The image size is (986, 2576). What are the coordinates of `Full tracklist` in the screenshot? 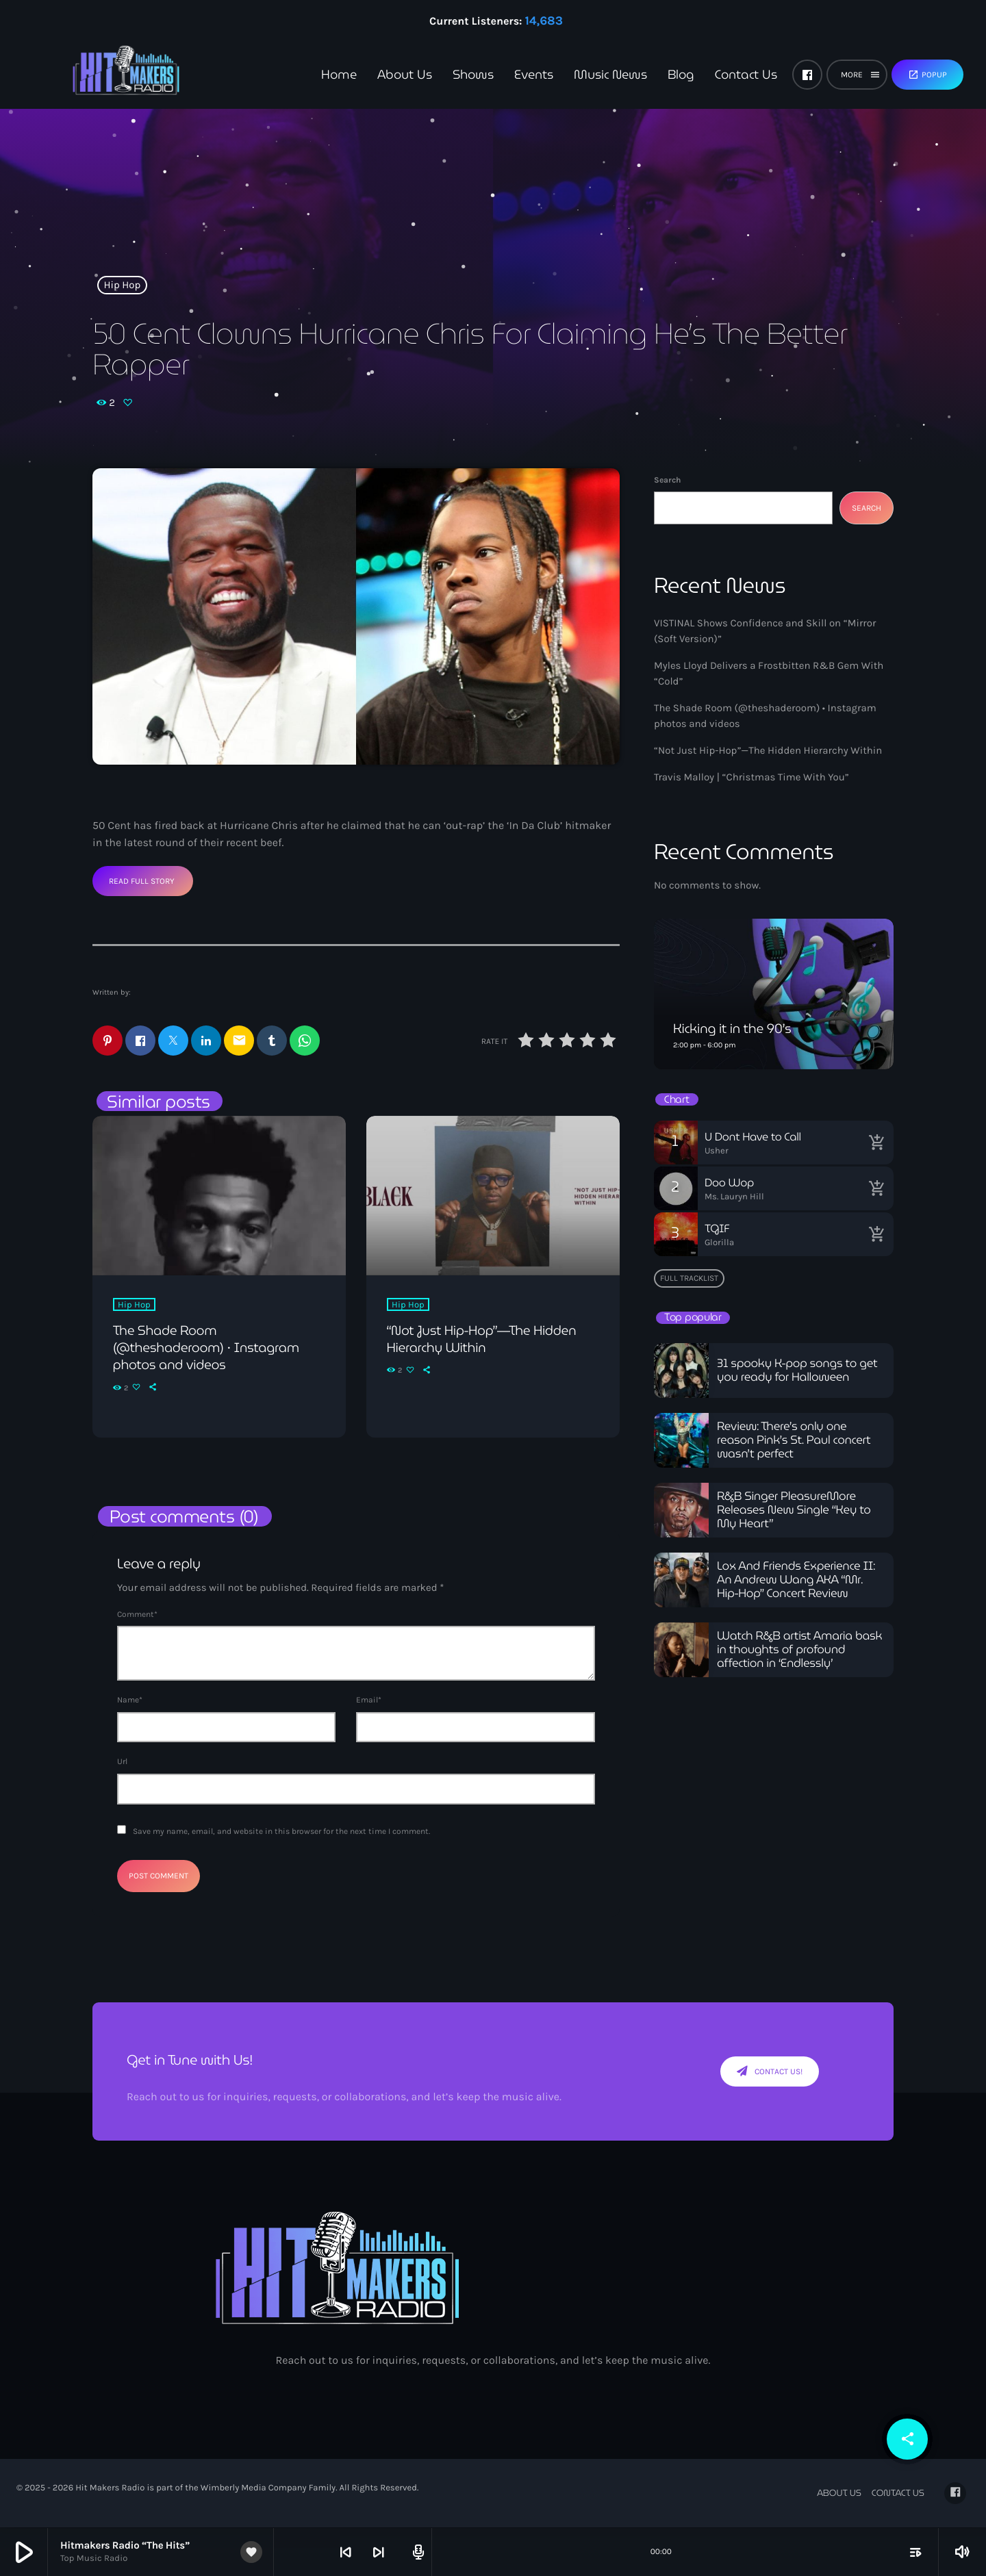 It's located at (689, 1278).